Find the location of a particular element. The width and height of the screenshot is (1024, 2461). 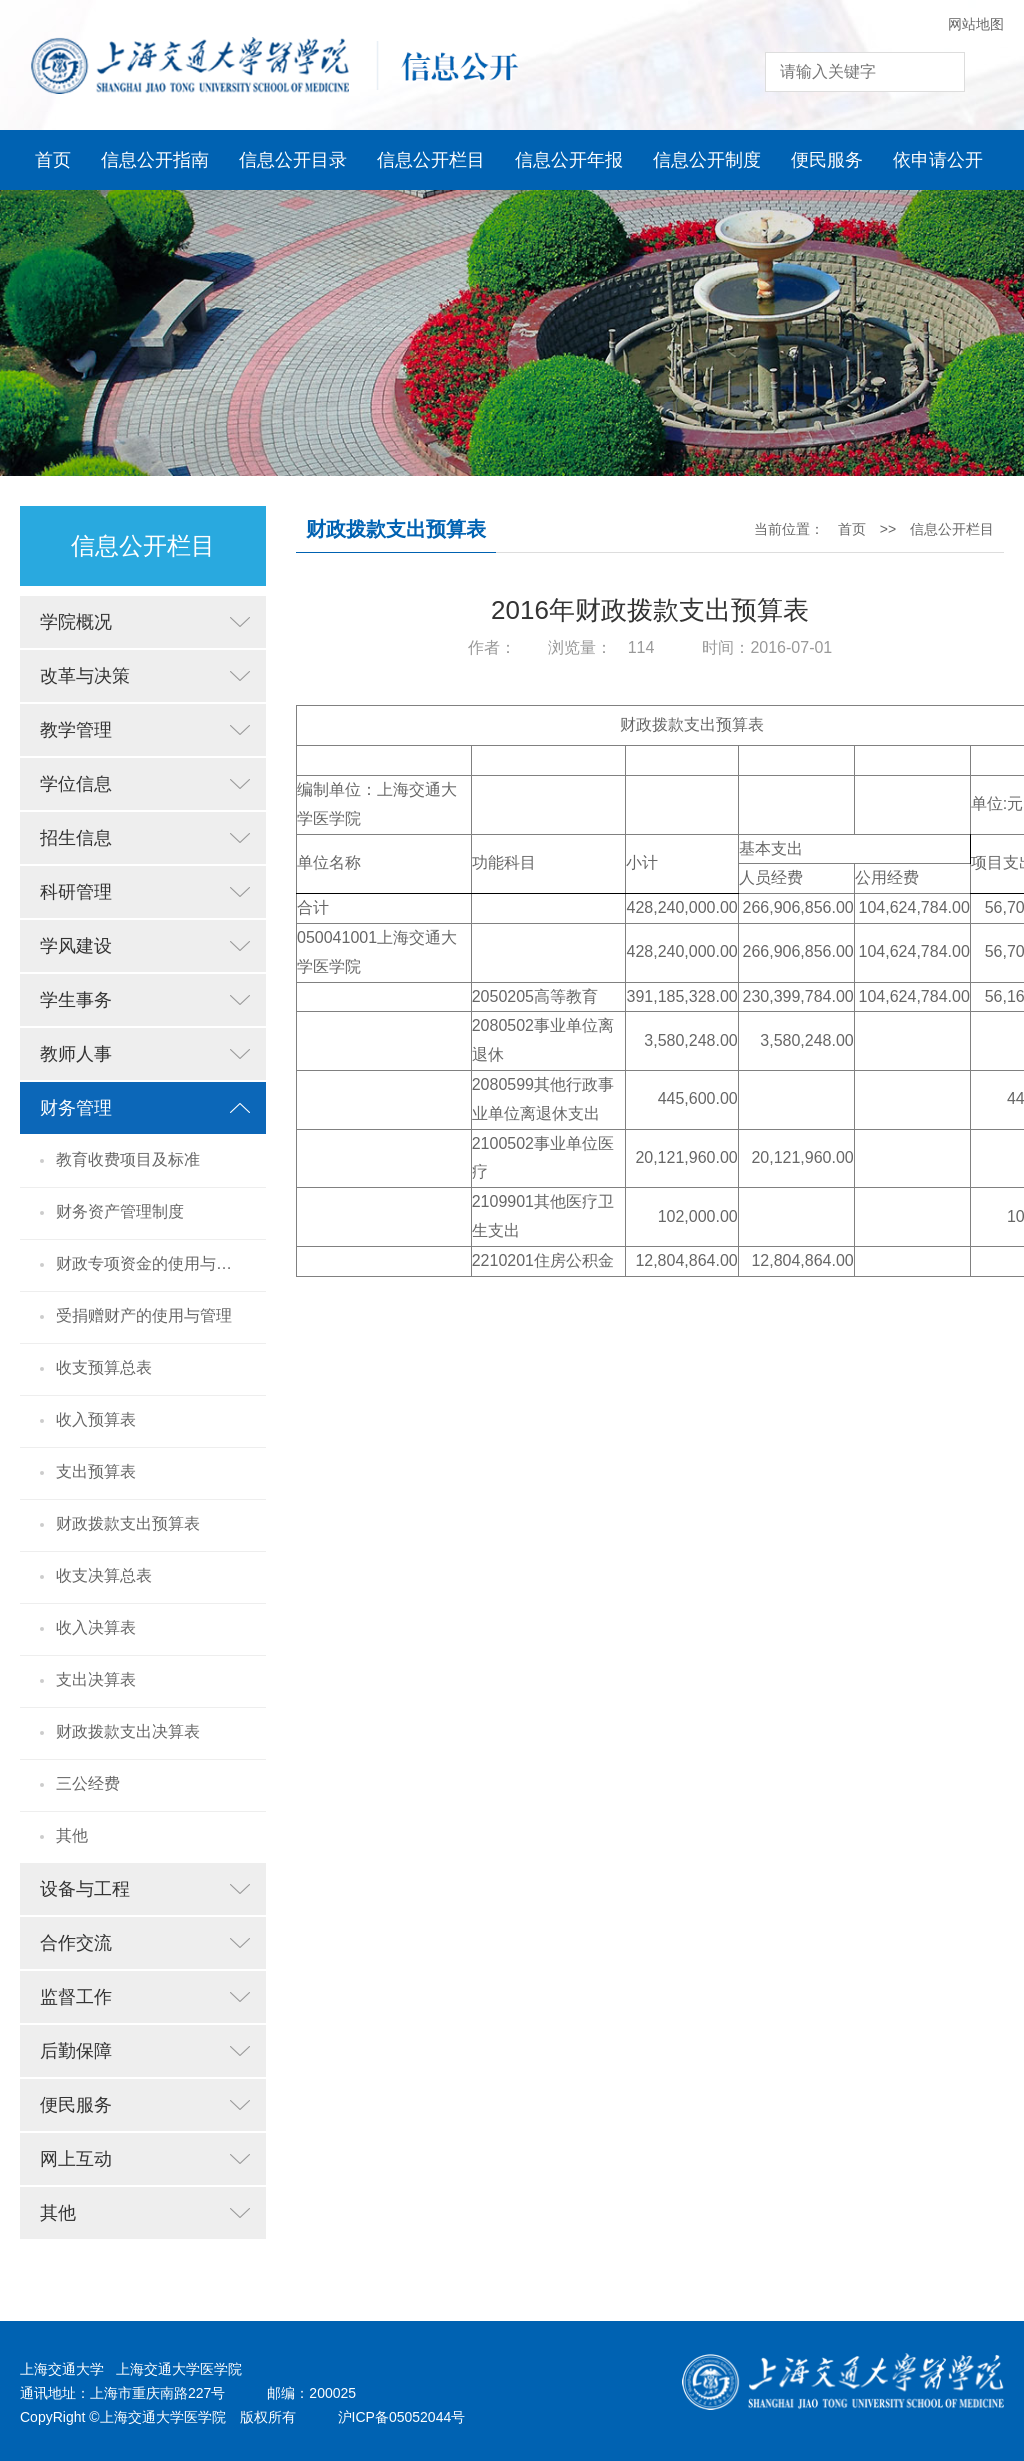

信息公开年报 is located at coordinates (569, 160).